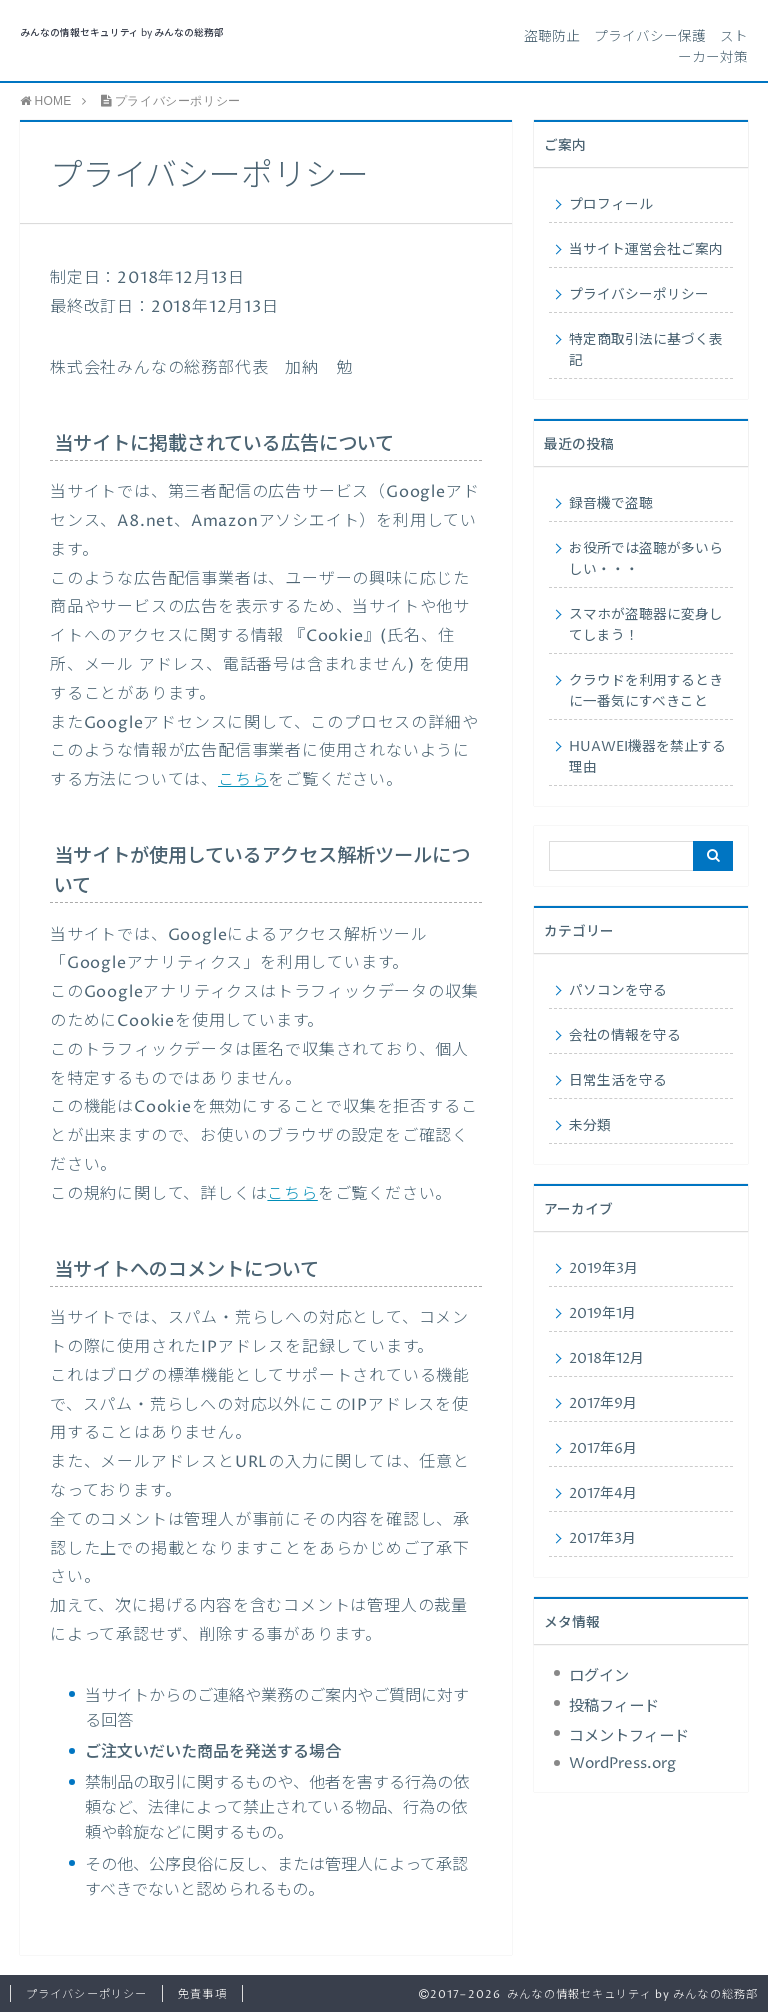 The width and height of the screenshot is (768, 2012). What do you see at coordinates (590, 1126) in the screenshot?
I see `未分類` at bounding box center [590, 1126].